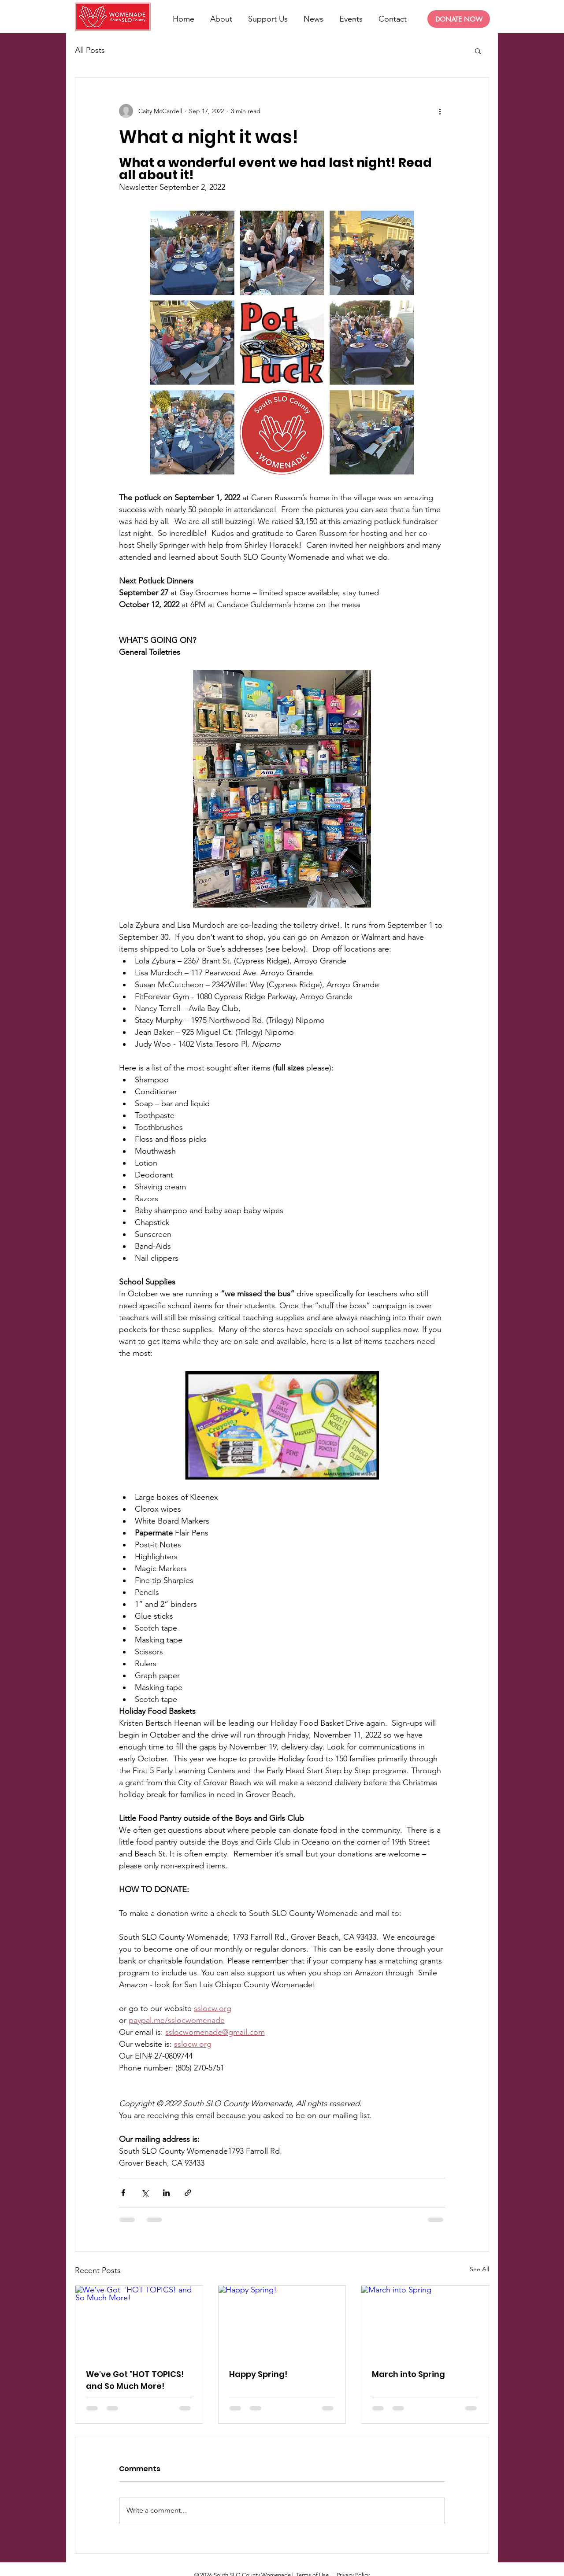 The height and width of the screenshot is (2576, 564). Describe the element at coordinates (188, 2192) in the screenshot. I see `[Share via link]` at that location.